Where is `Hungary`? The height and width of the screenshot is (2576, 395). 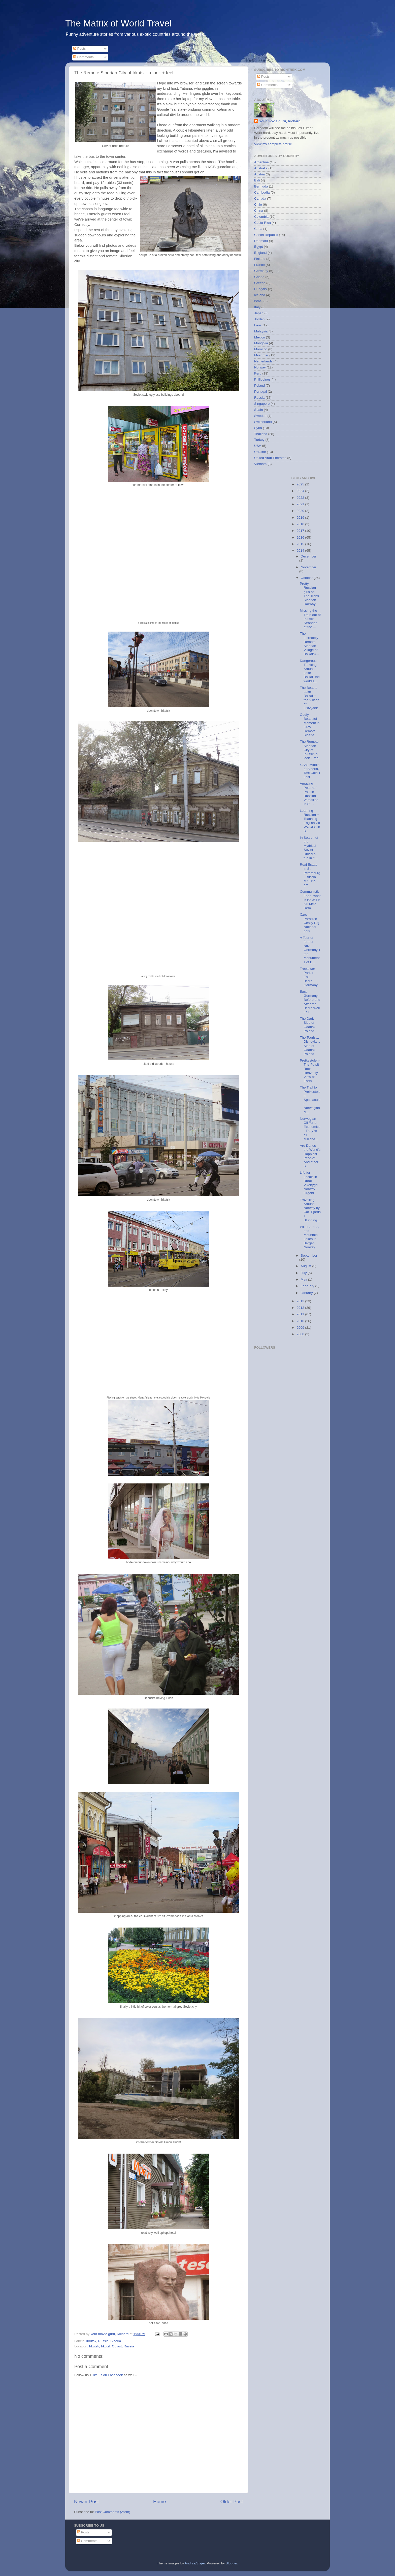 Hungary is located at coordinates (260, 289).